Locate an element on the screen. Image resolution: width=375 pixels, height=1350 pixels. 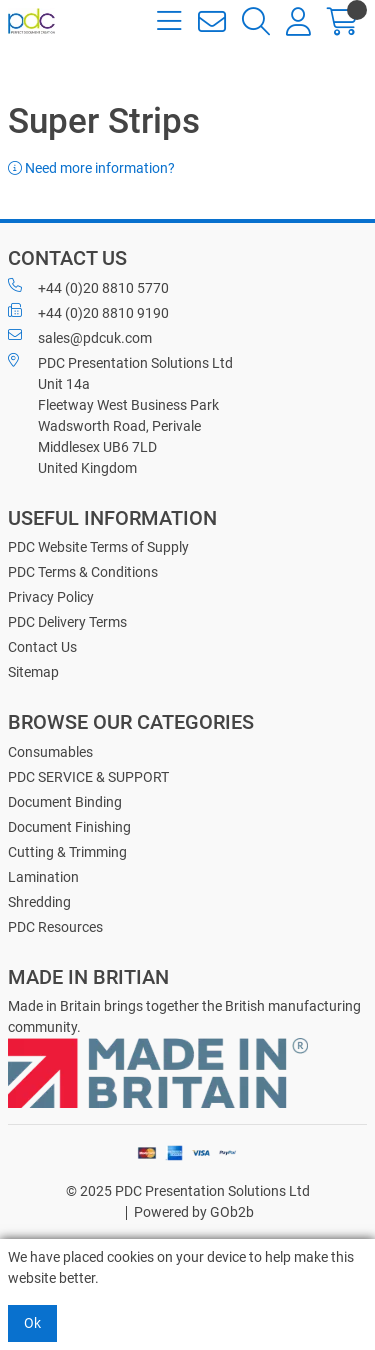
Shredding is located at coordinates (39, 902).